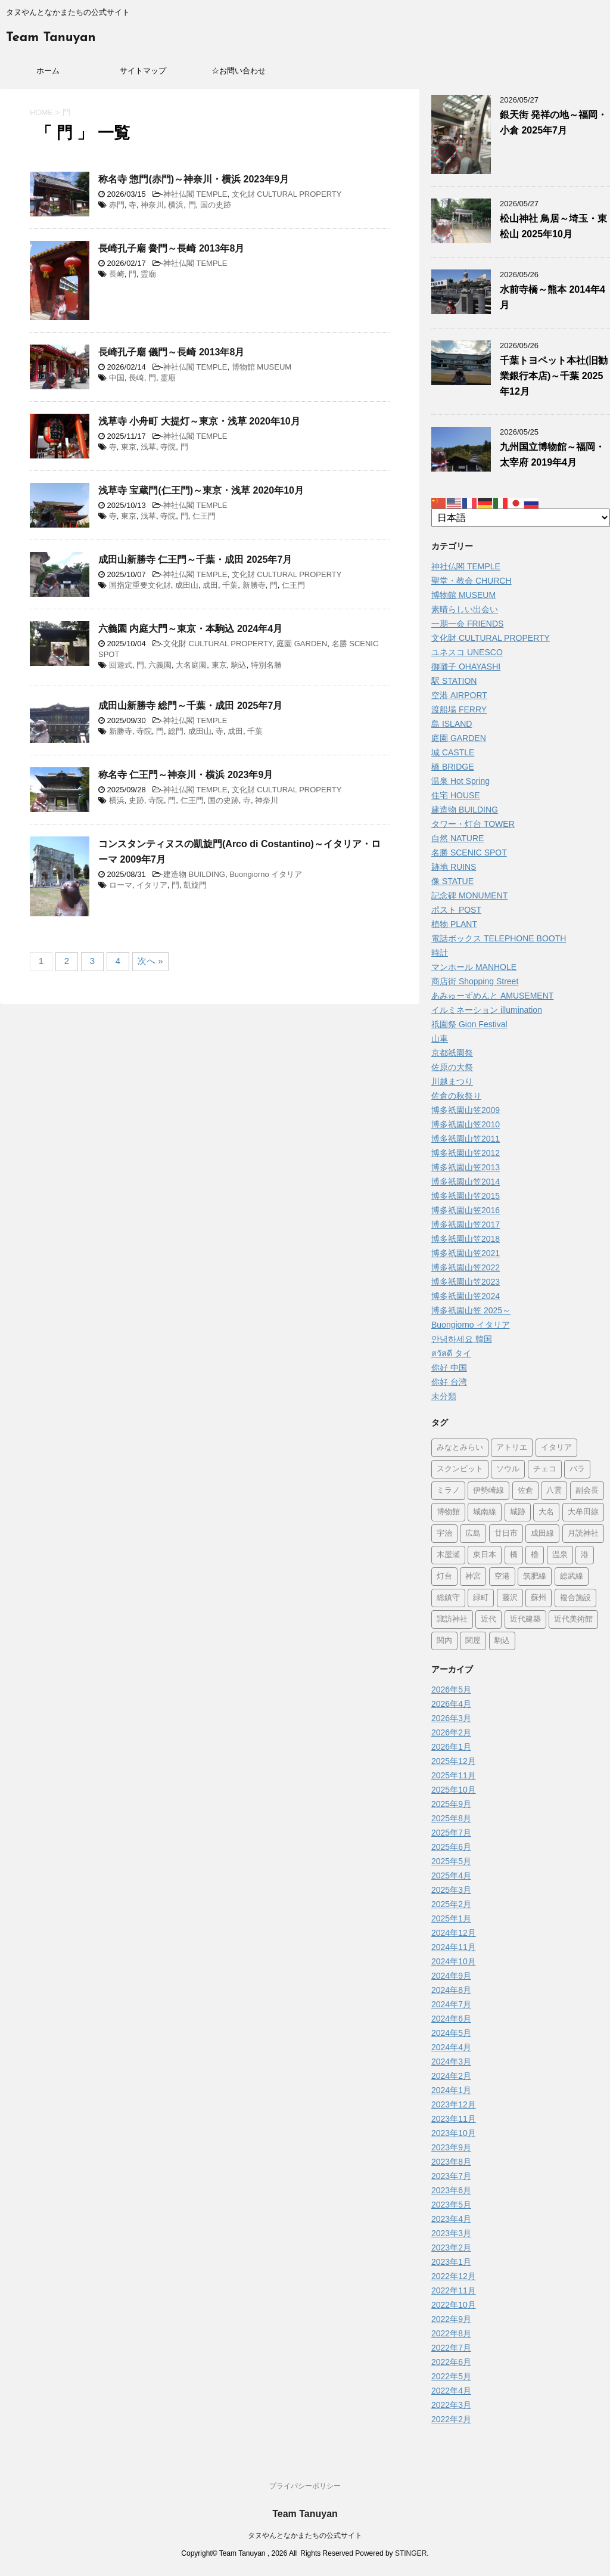  Describe the element at coordinates (186, 585) in the screenshot. I see `成田山` at that location.